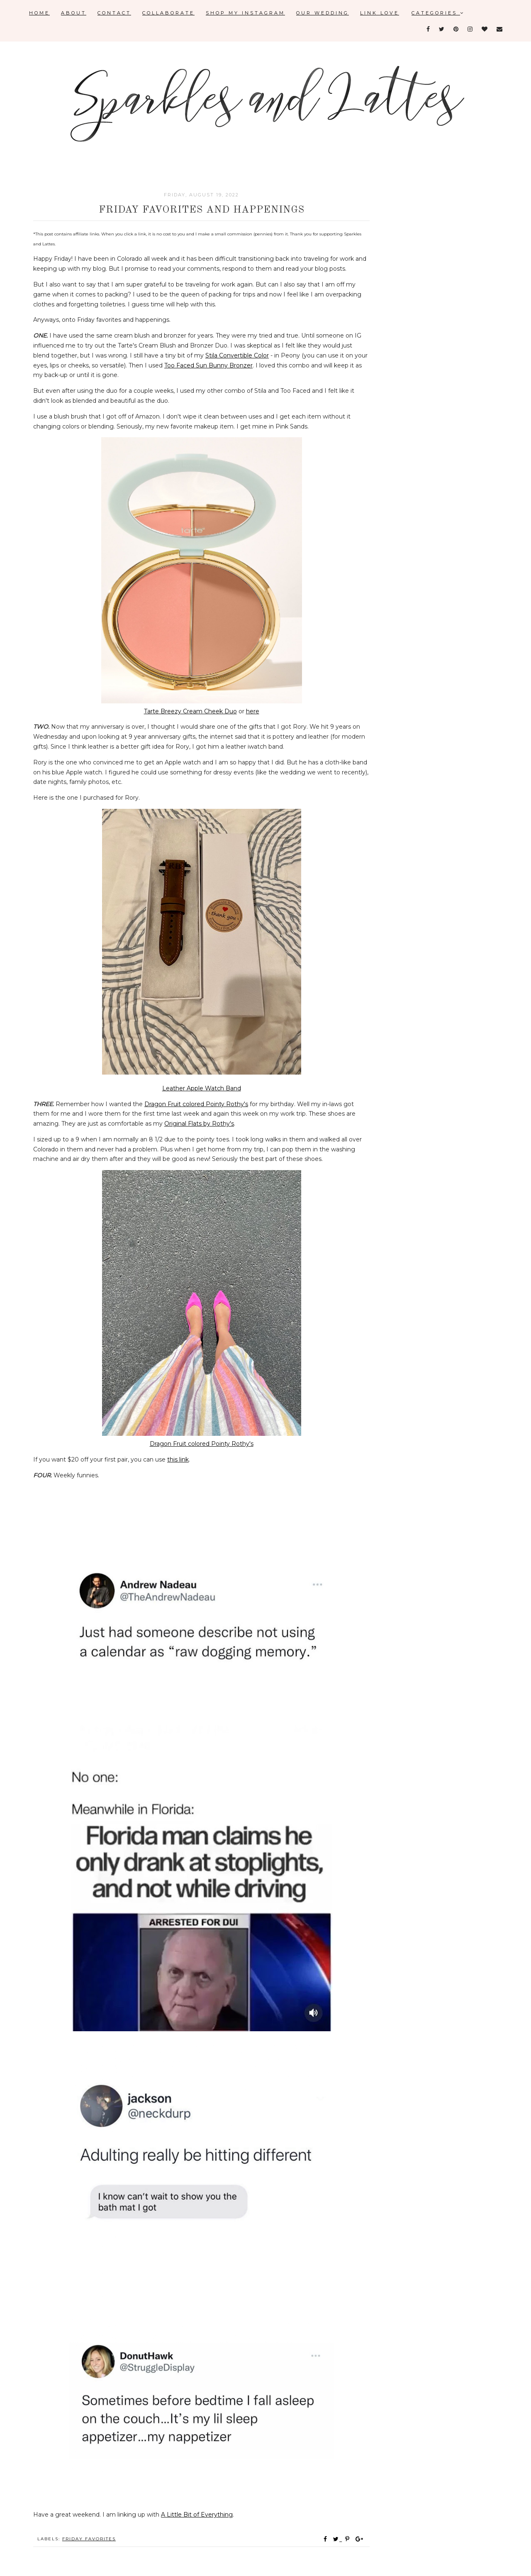 Image resolution: width=531 pixels, height=2576 pixels. I want to click on Original Flats by Rothy's, so click(199, 1123).